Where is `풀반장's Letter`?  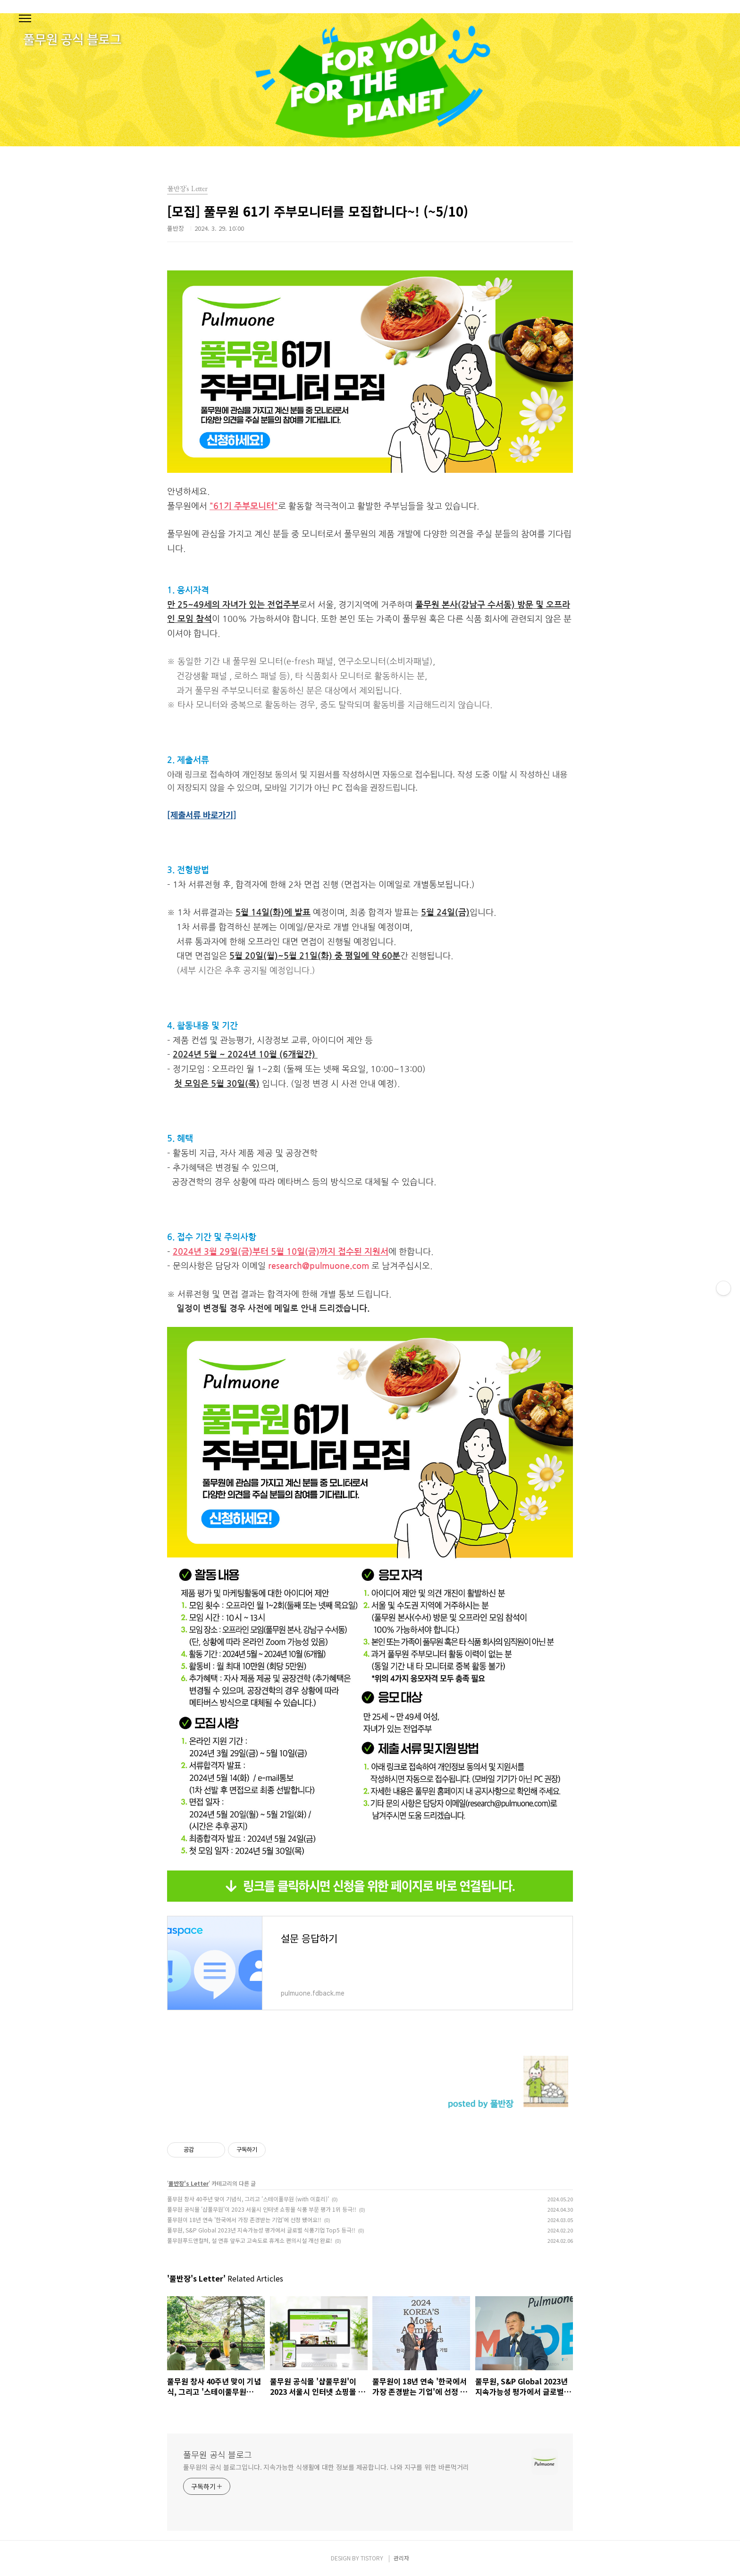 풀반장's Letter is located at coordinates (188, 2183).